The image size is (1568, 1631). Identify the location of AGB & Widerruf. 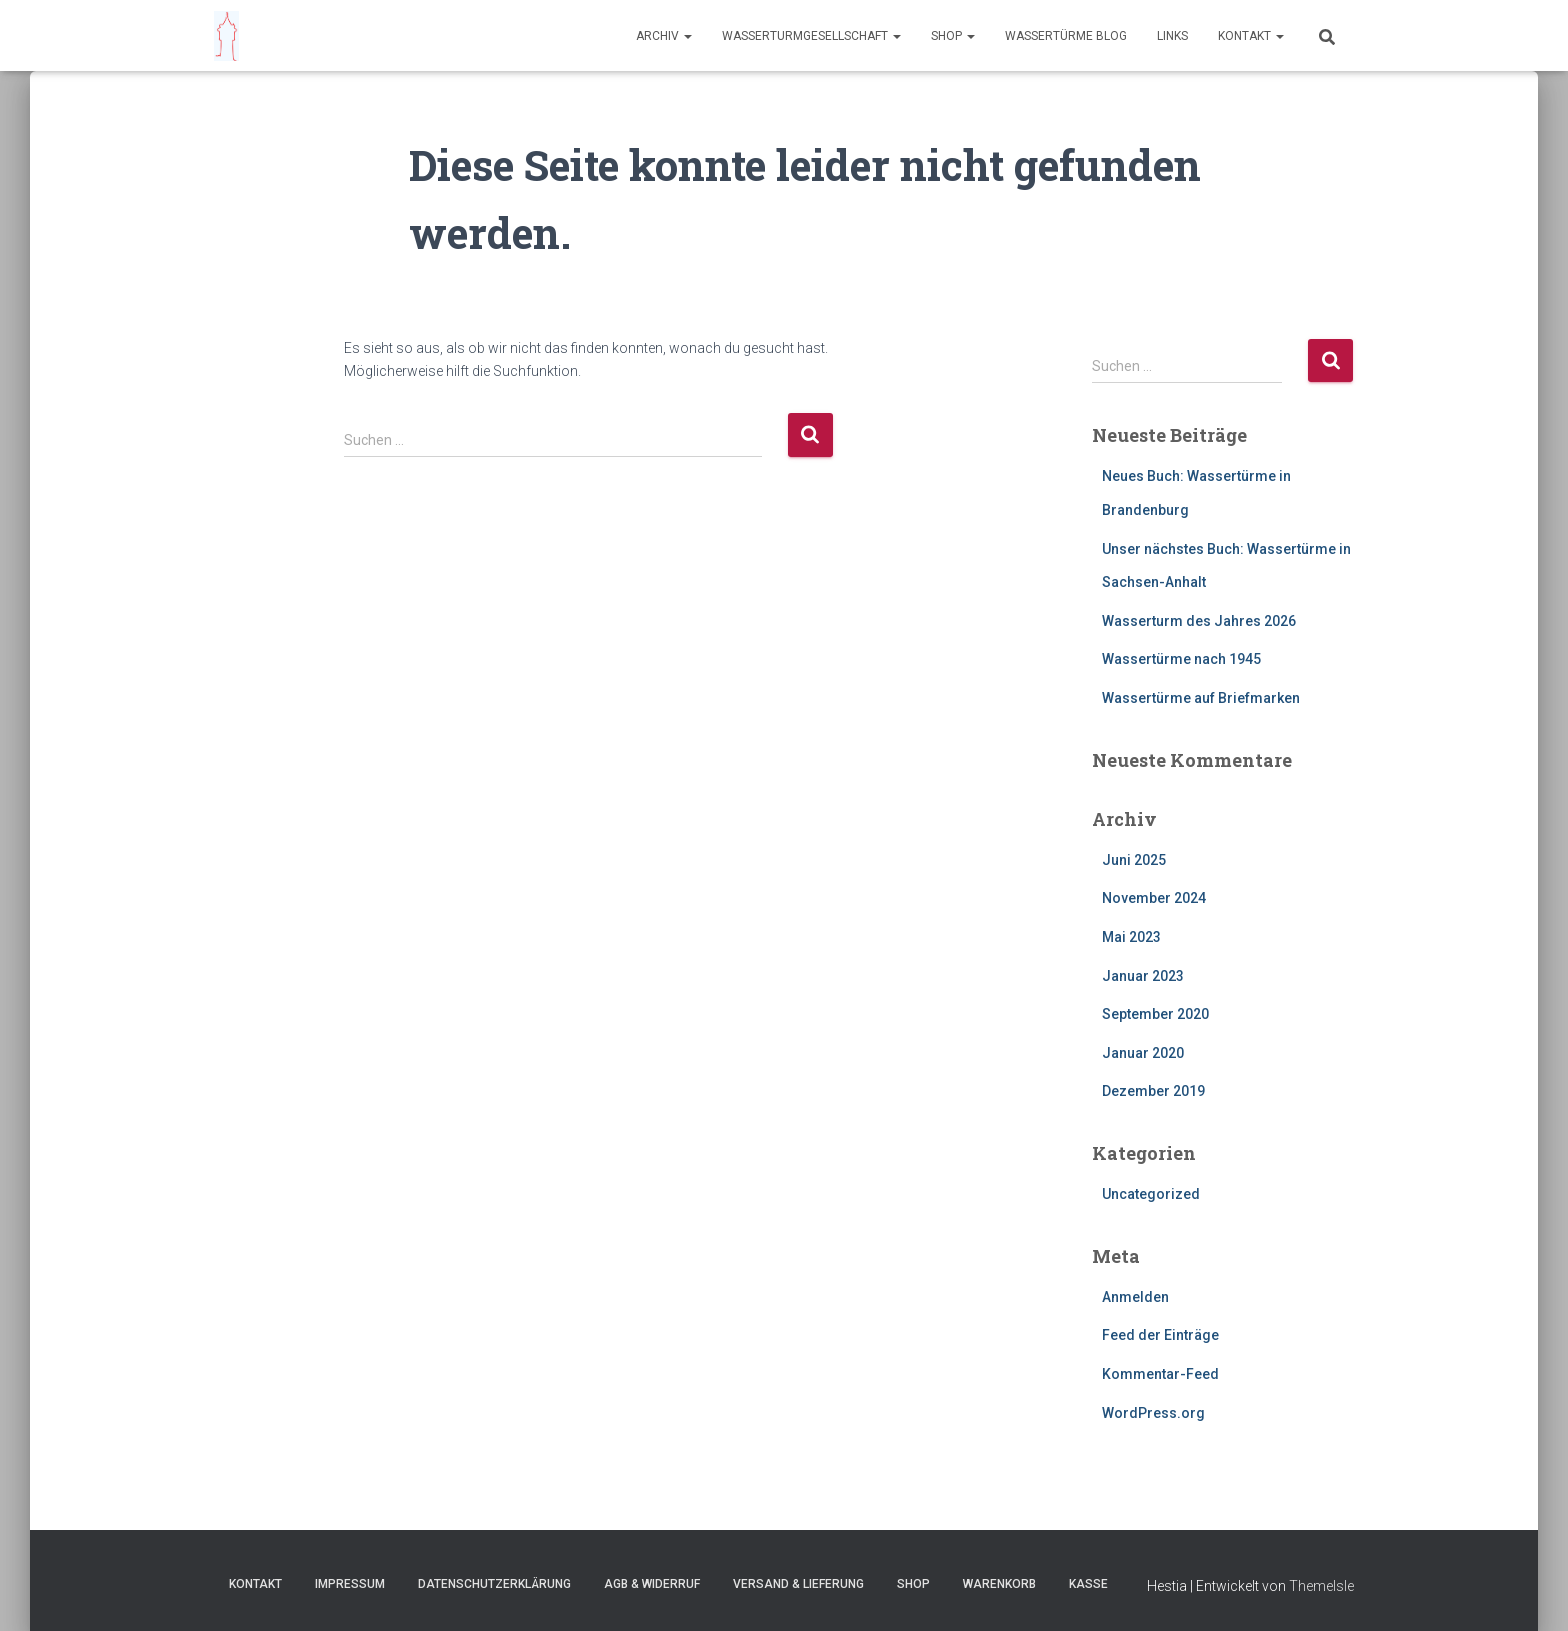
(652, 1584).